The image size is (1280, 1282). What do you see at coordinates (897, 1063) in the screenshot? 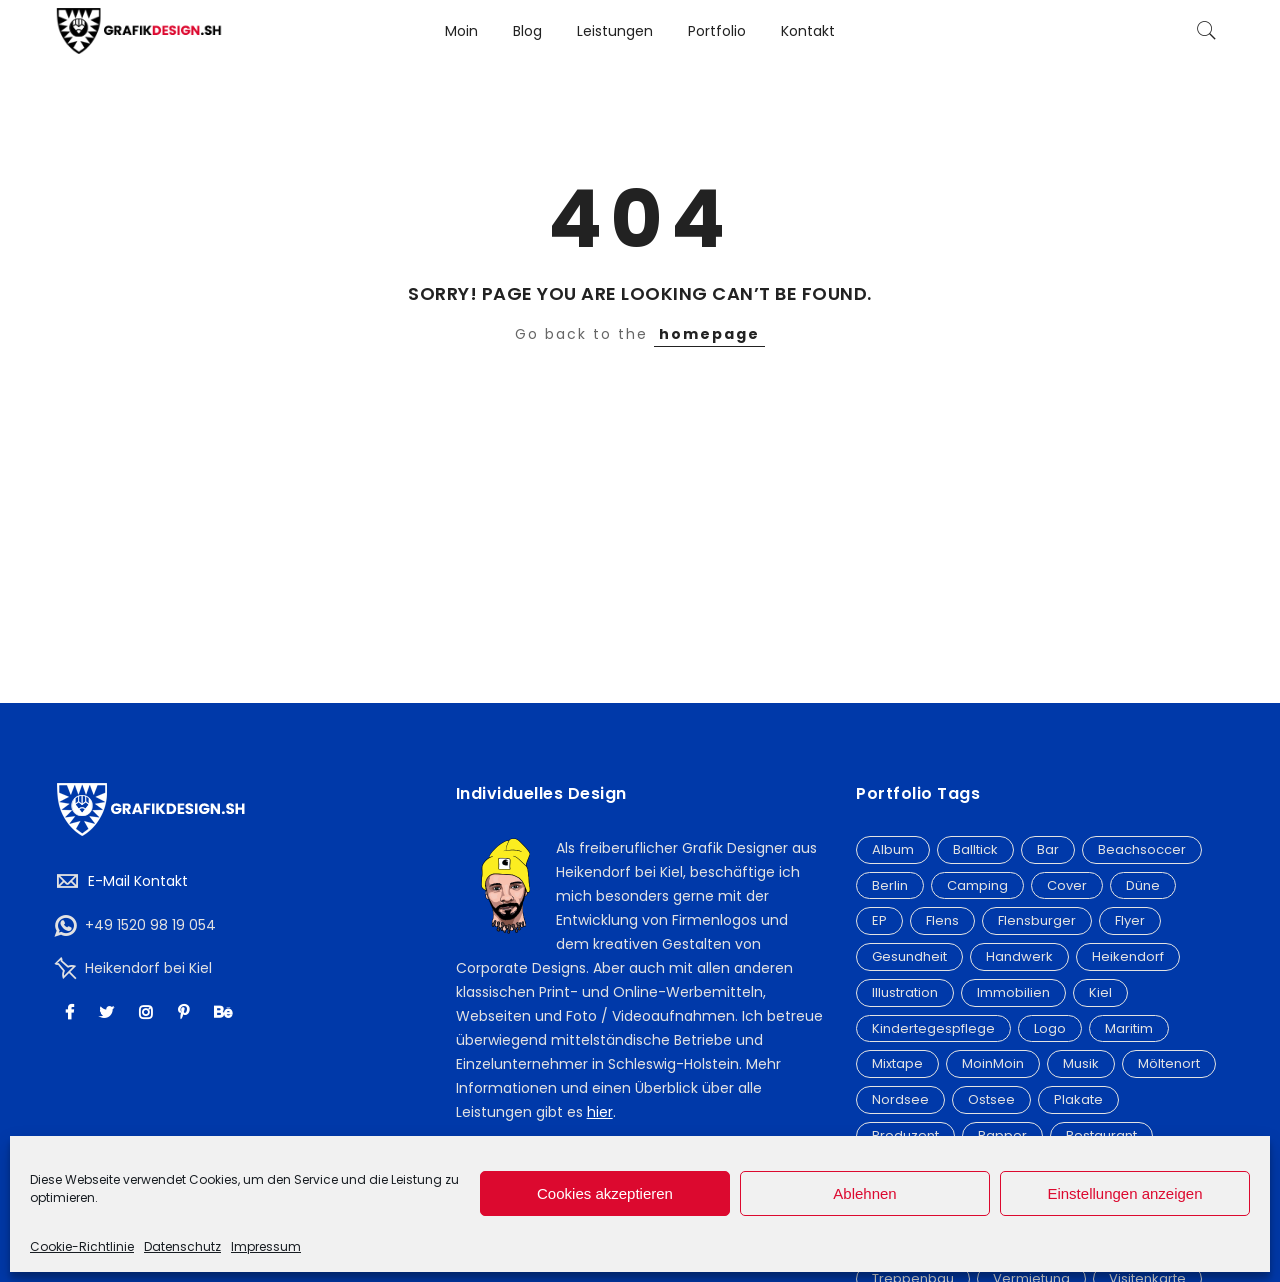
I see `Mixtape [Mixtape (15 Einträge)]` at bounding box center [897, 1063].